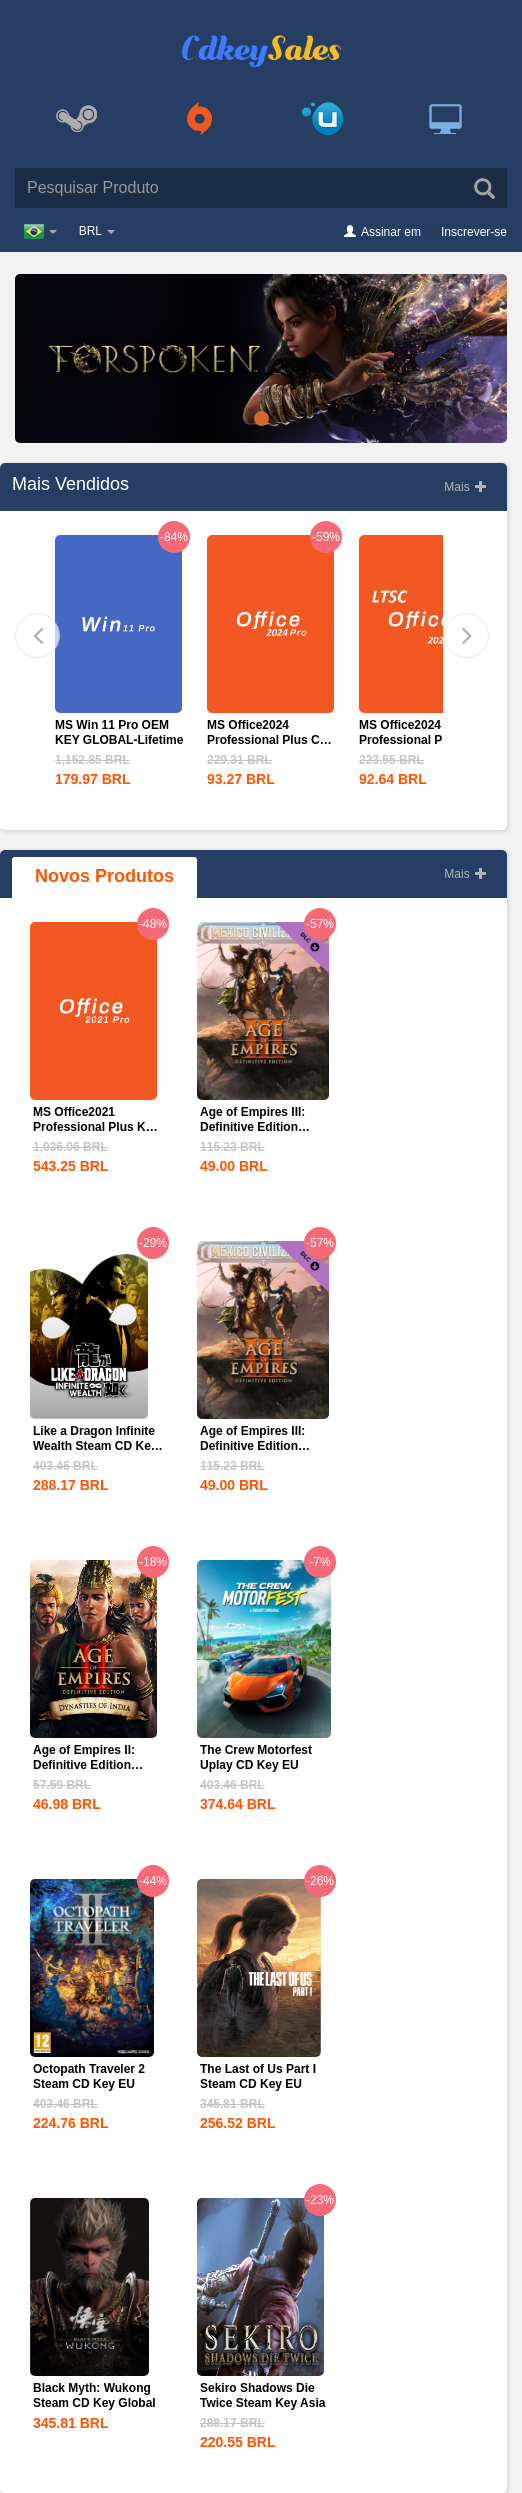 The image size is (522, 2493). Describe the element at coordinates (94, 2395) in the screenshot. I see `Black Myth: Wukong Steam CD Key Global` at that location.